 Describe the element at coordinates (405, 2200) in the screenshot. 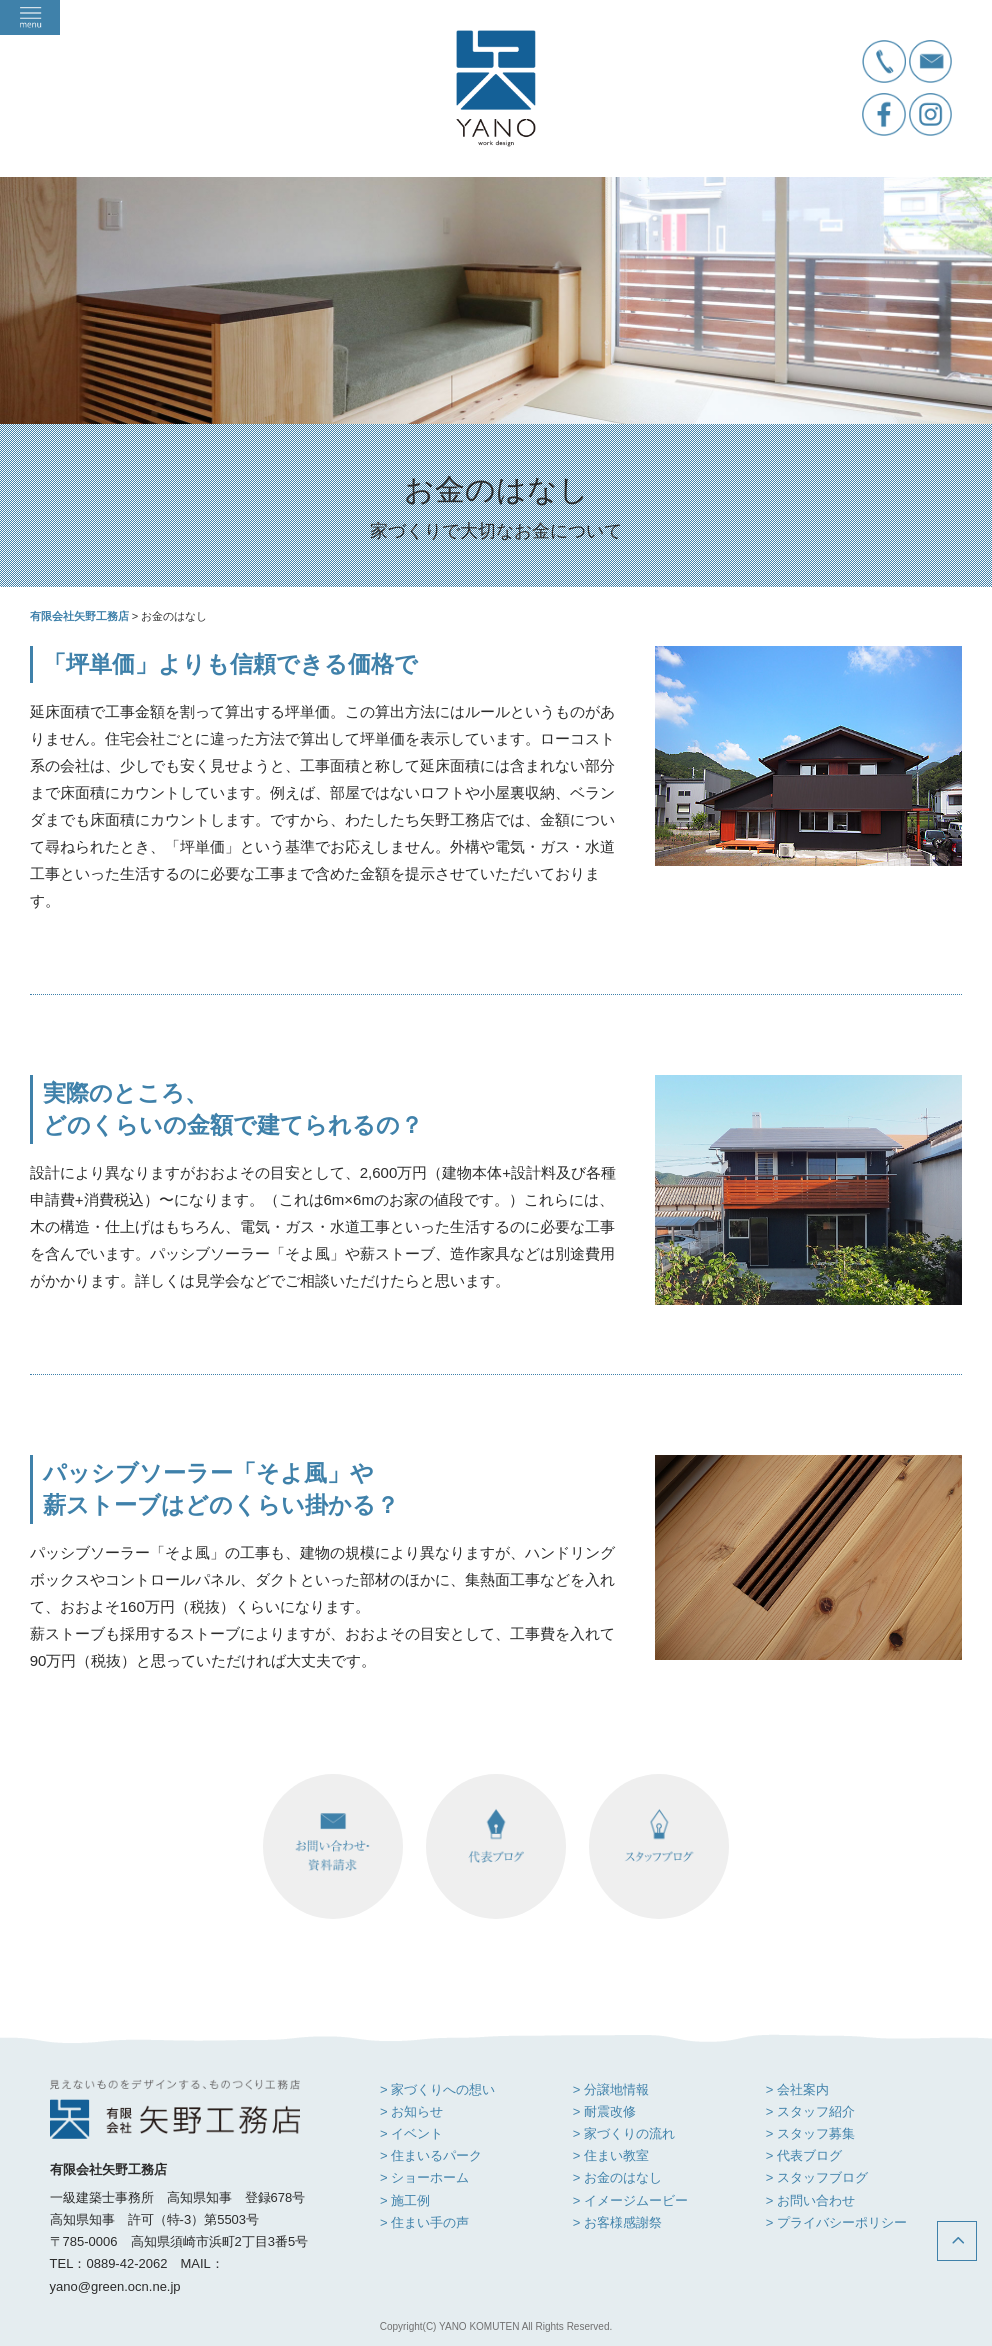

I see `> 施工例` at that location.